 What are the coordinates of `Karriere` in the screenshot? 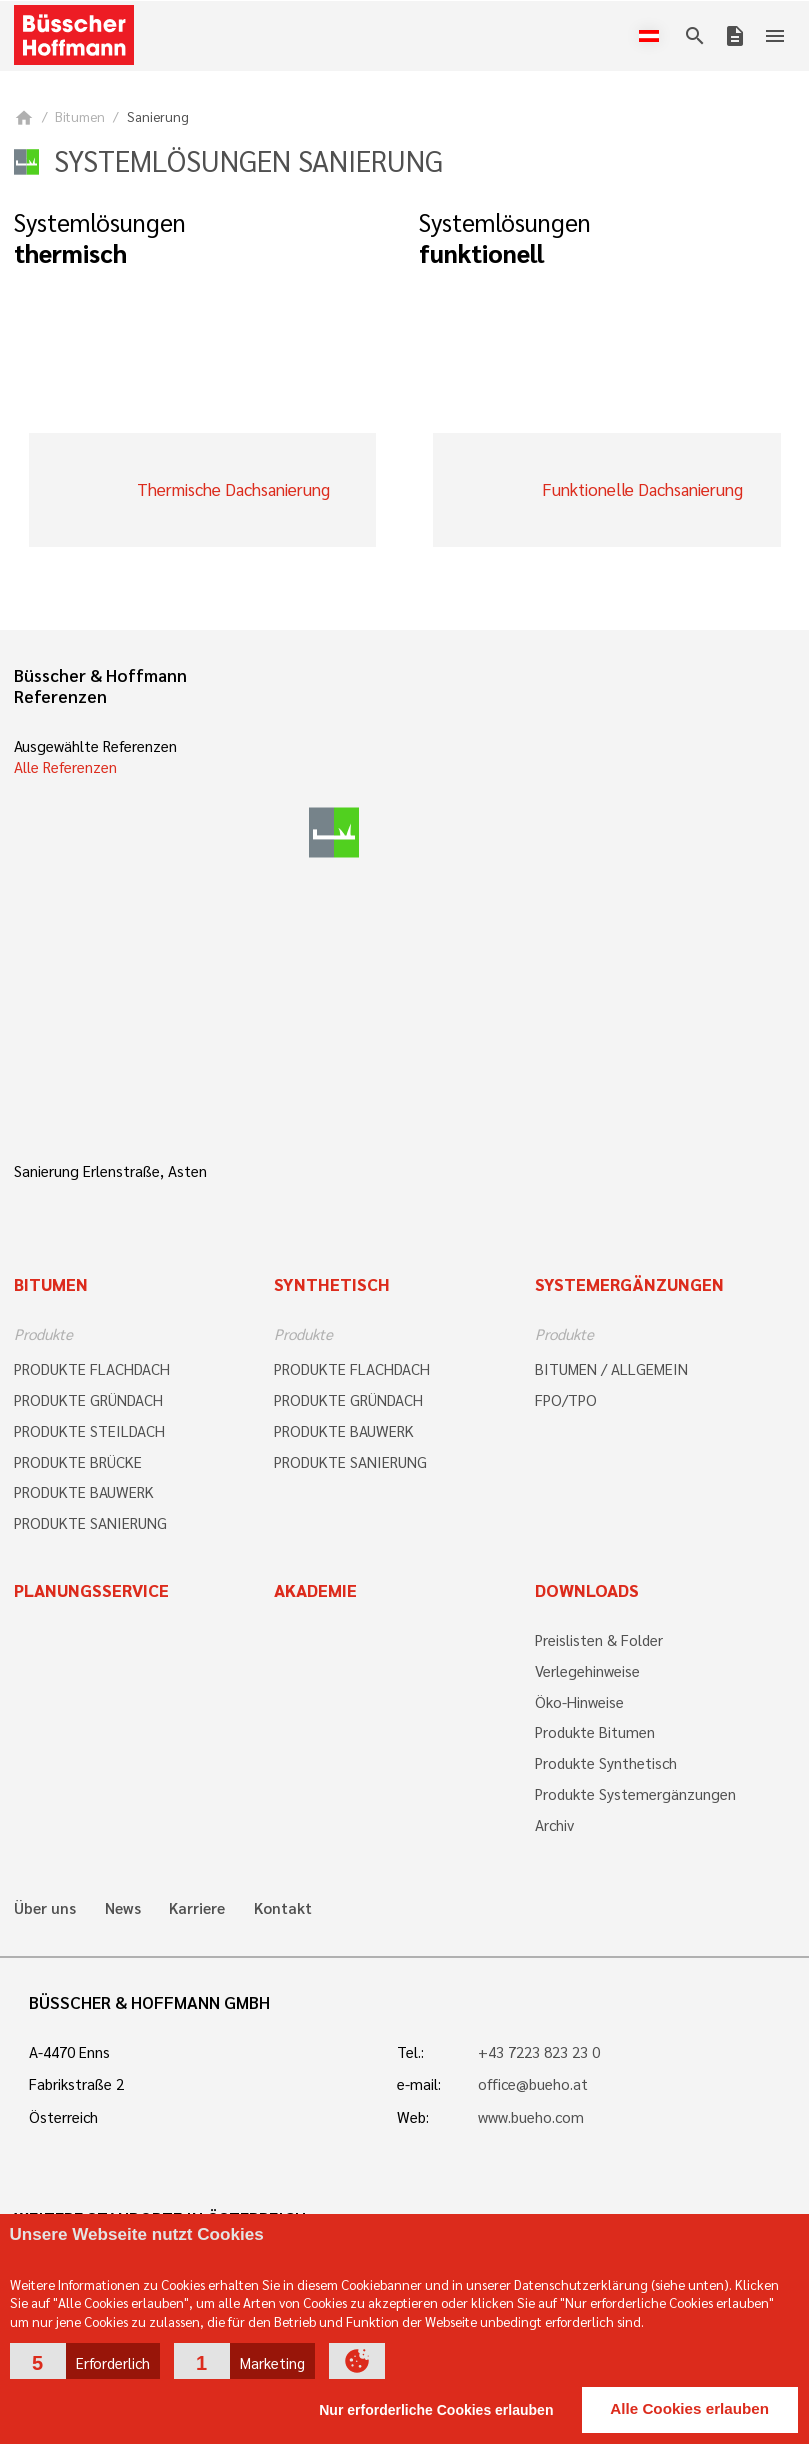 It's located at (197, 1908).